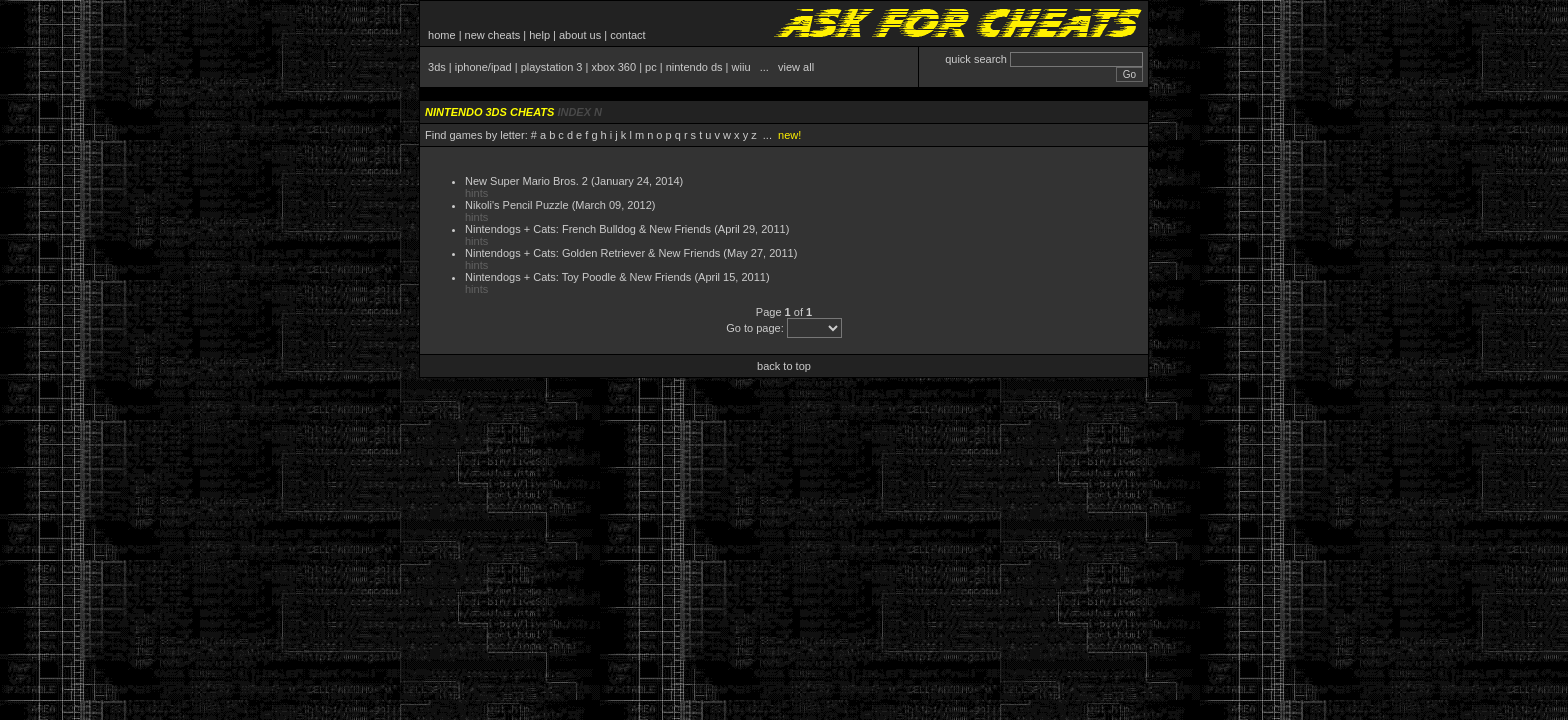 The width and height of the screenshot is (1568, 720). Describe the element at coordinates (517, 205) in the screenshot. I see `Nikoli's Pencil Puzzle` at that location.